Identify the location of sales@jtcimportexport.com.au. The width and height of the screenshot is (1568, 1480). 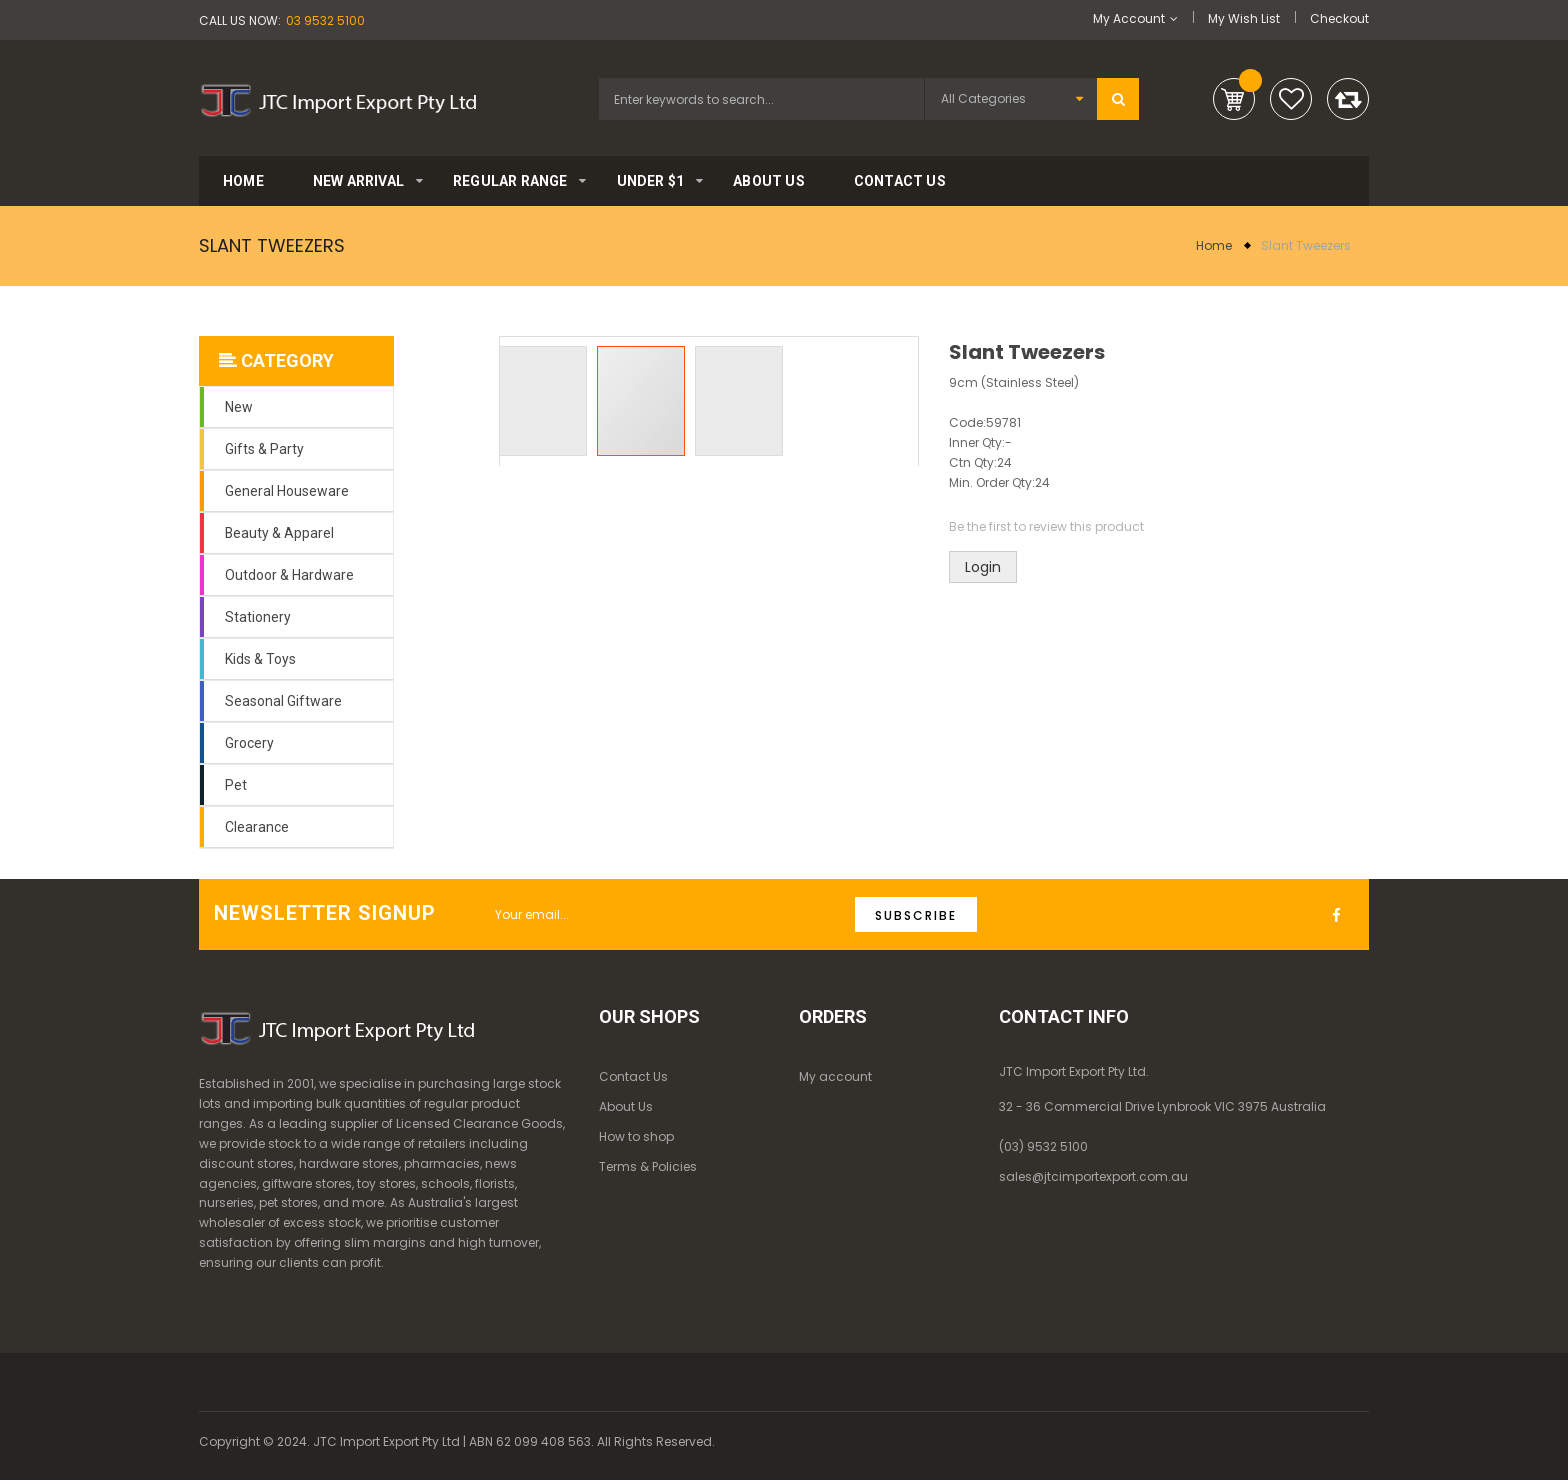
(1093, 1176).